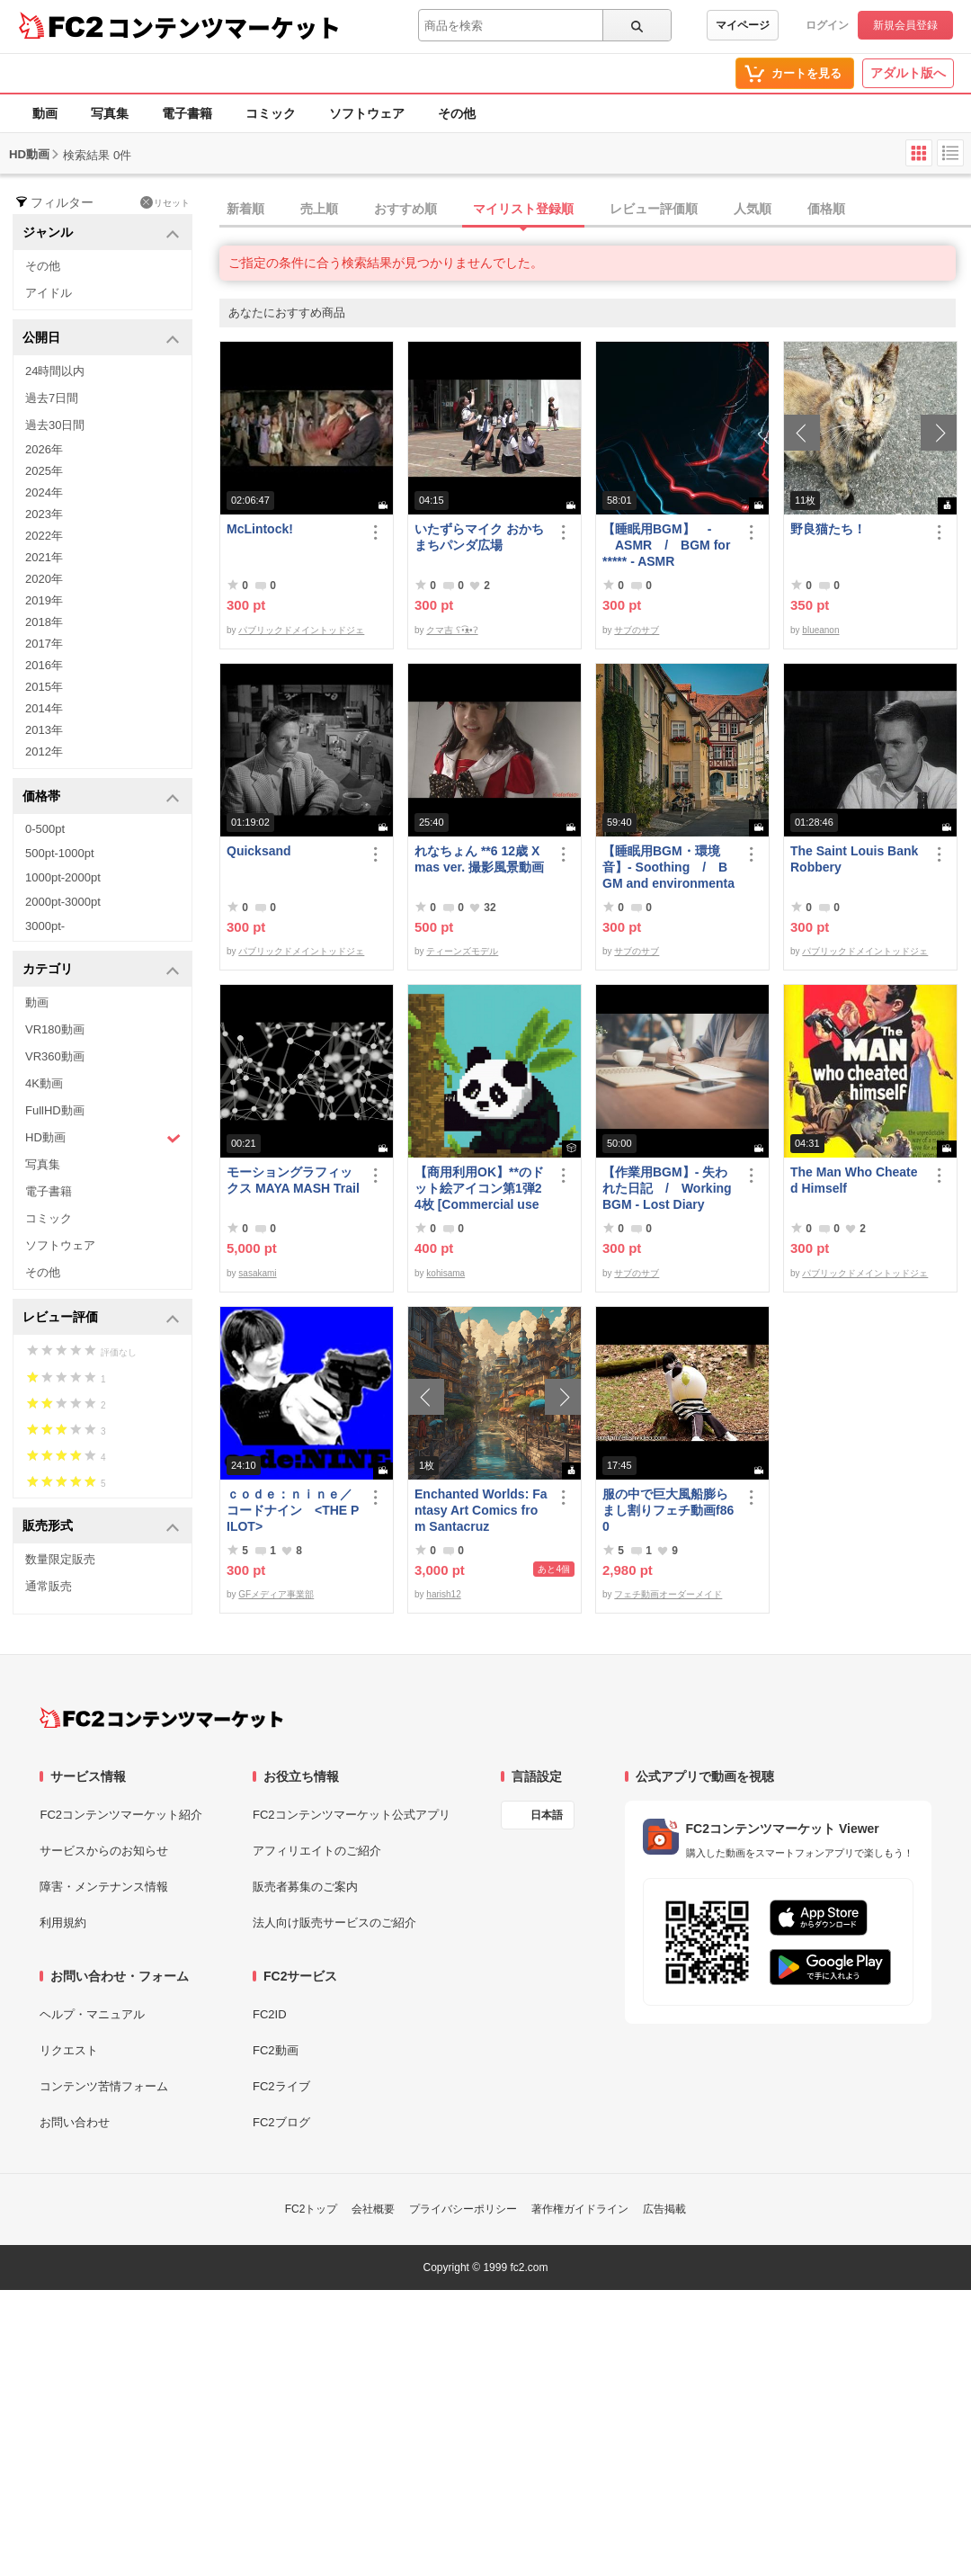 Image resolution: width=971 pixels, height=2576 pixels. I want to click on 0-500pt, so click(45, 829).